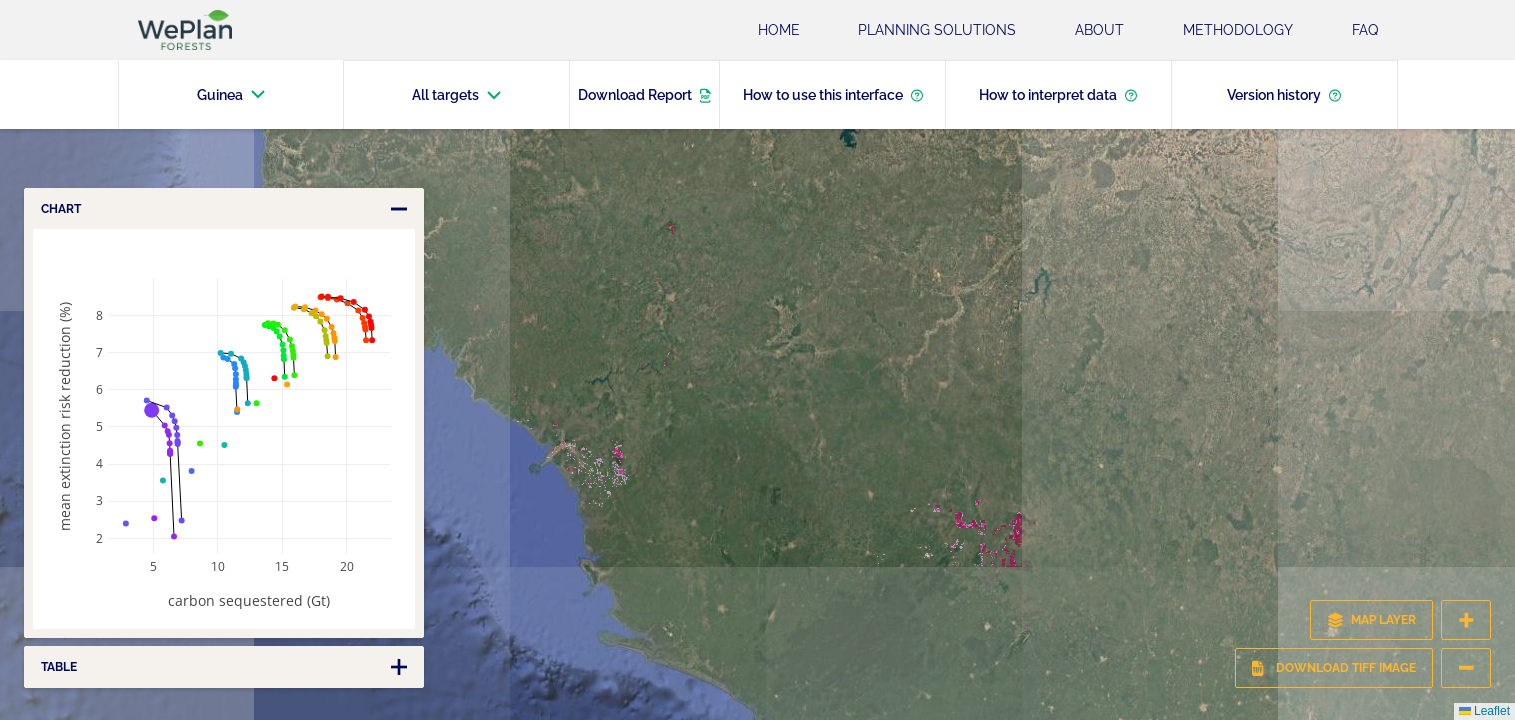 The height and width of the screenshot is (720, 1515). I want to click on Home, so click(779, 30).